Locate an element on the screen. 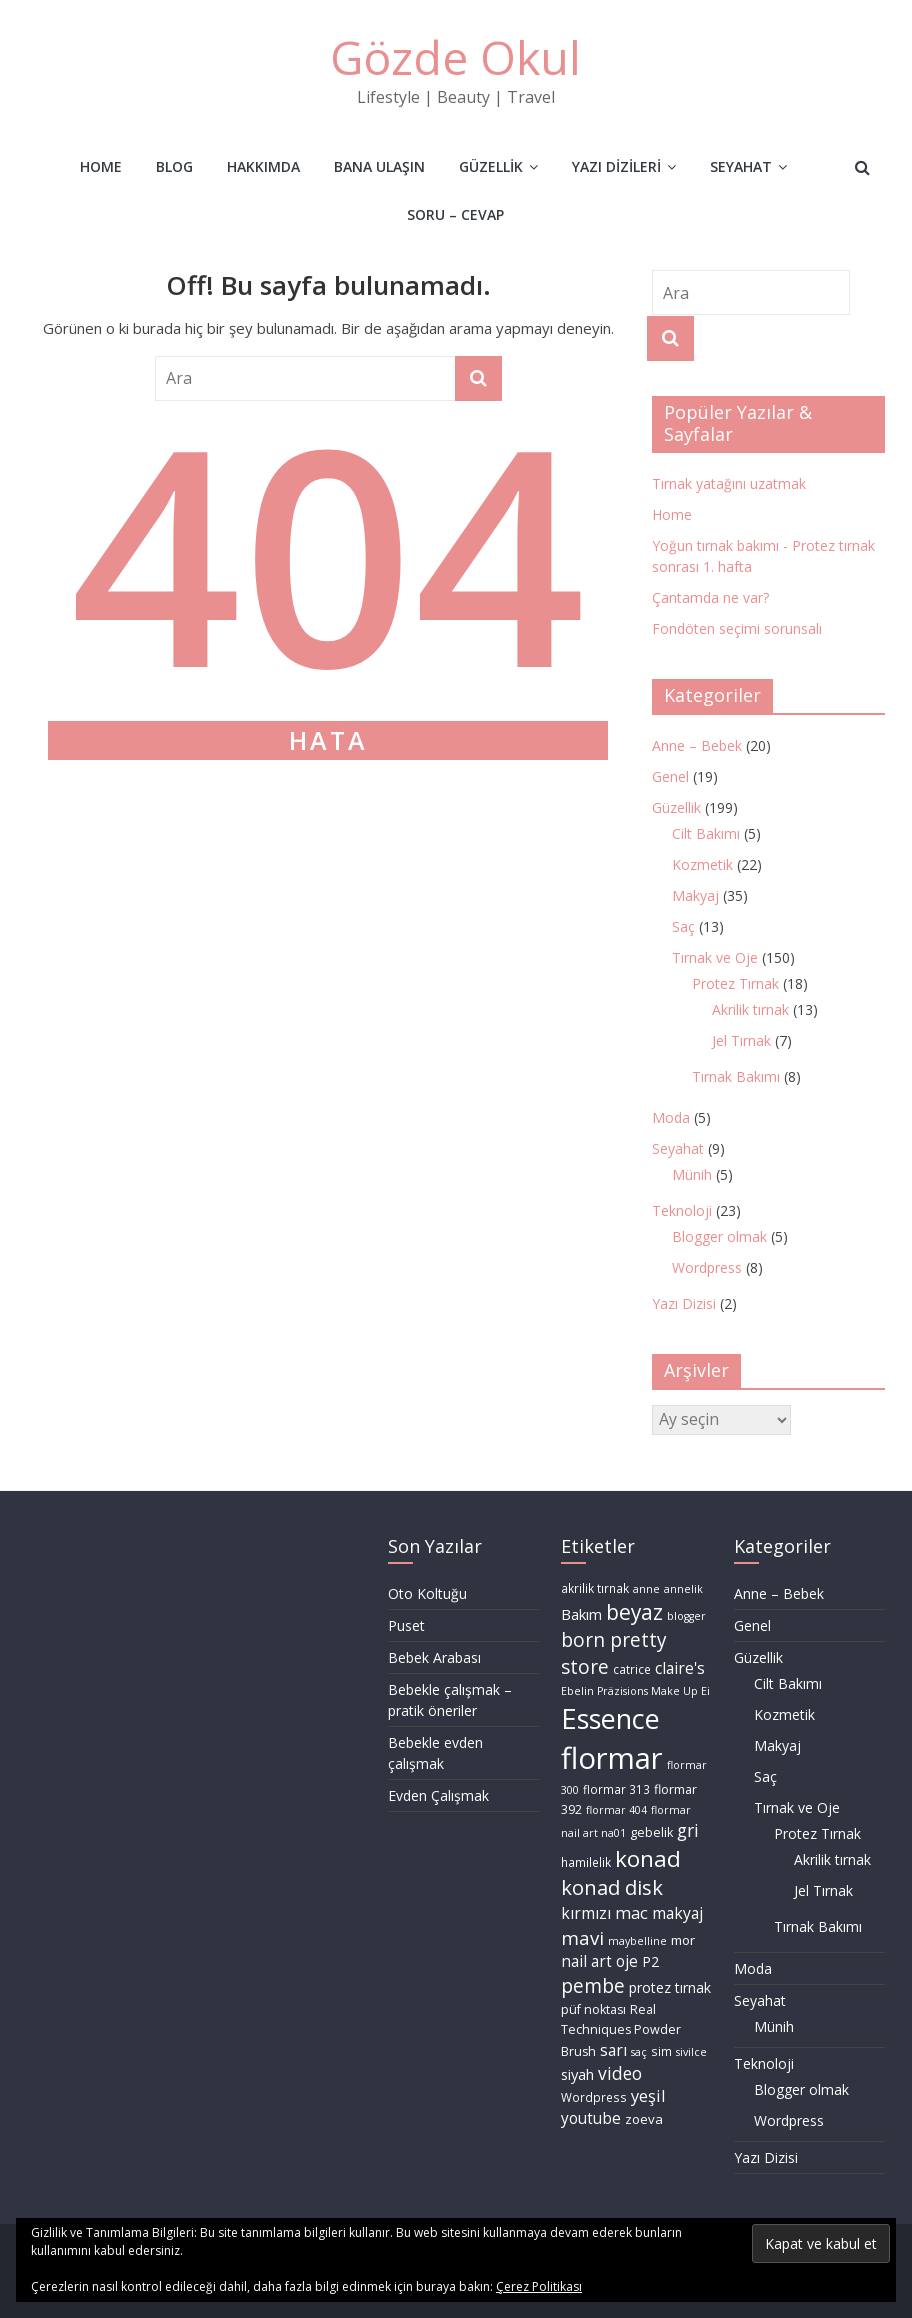 The height and width of the screenshot is (2318, 912). oje [oje (14 öge)] is located at coordinates (627, 1961).